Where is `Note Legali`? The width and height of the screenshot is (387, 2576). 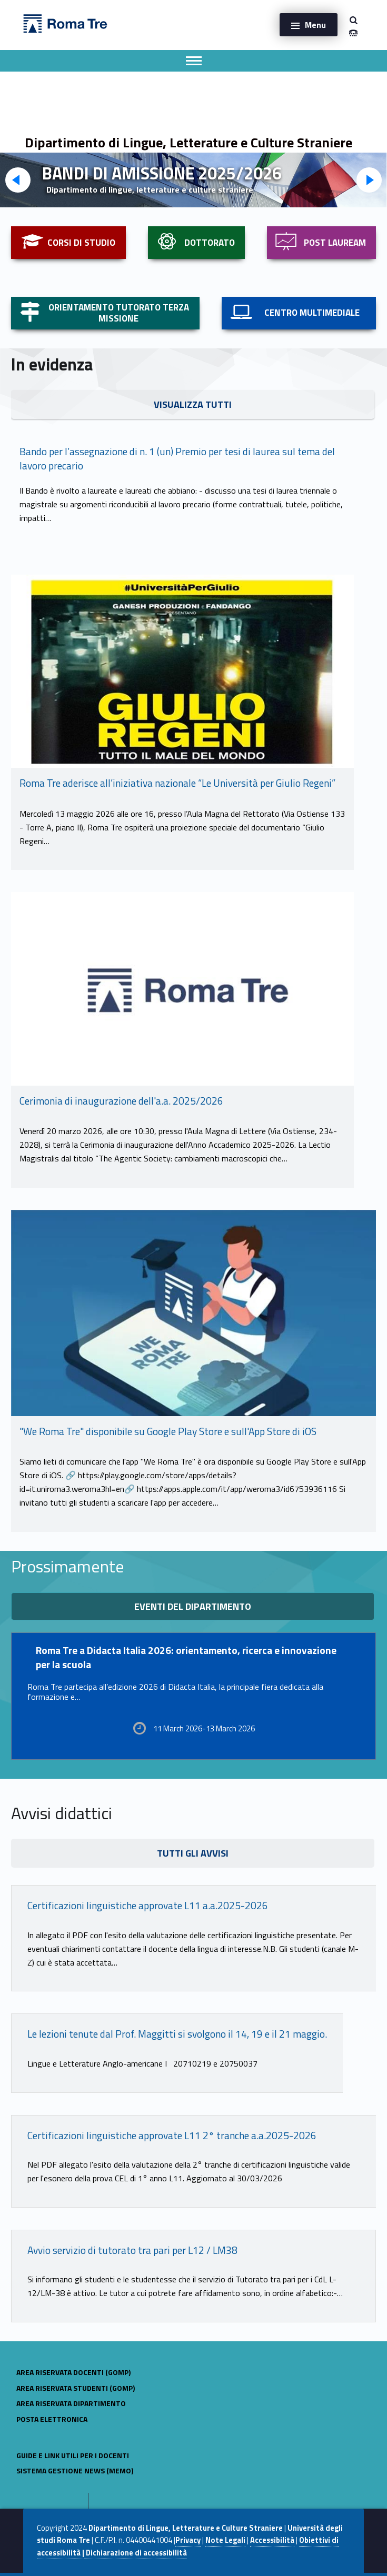
Note Legali is located at coordinates (225, 2540).